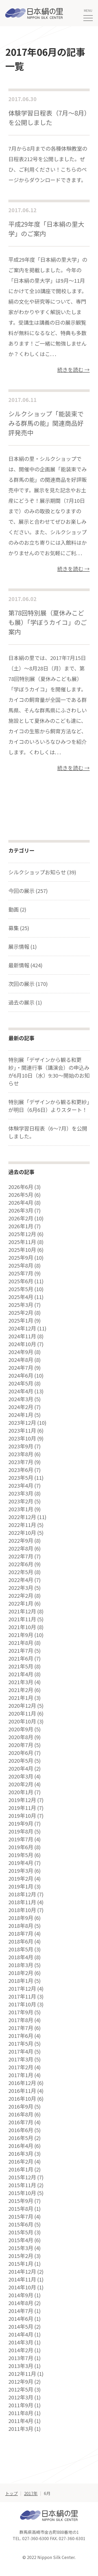 The image size is (98, 2576). I want to click on 2016年6月, so click(20, 2130).